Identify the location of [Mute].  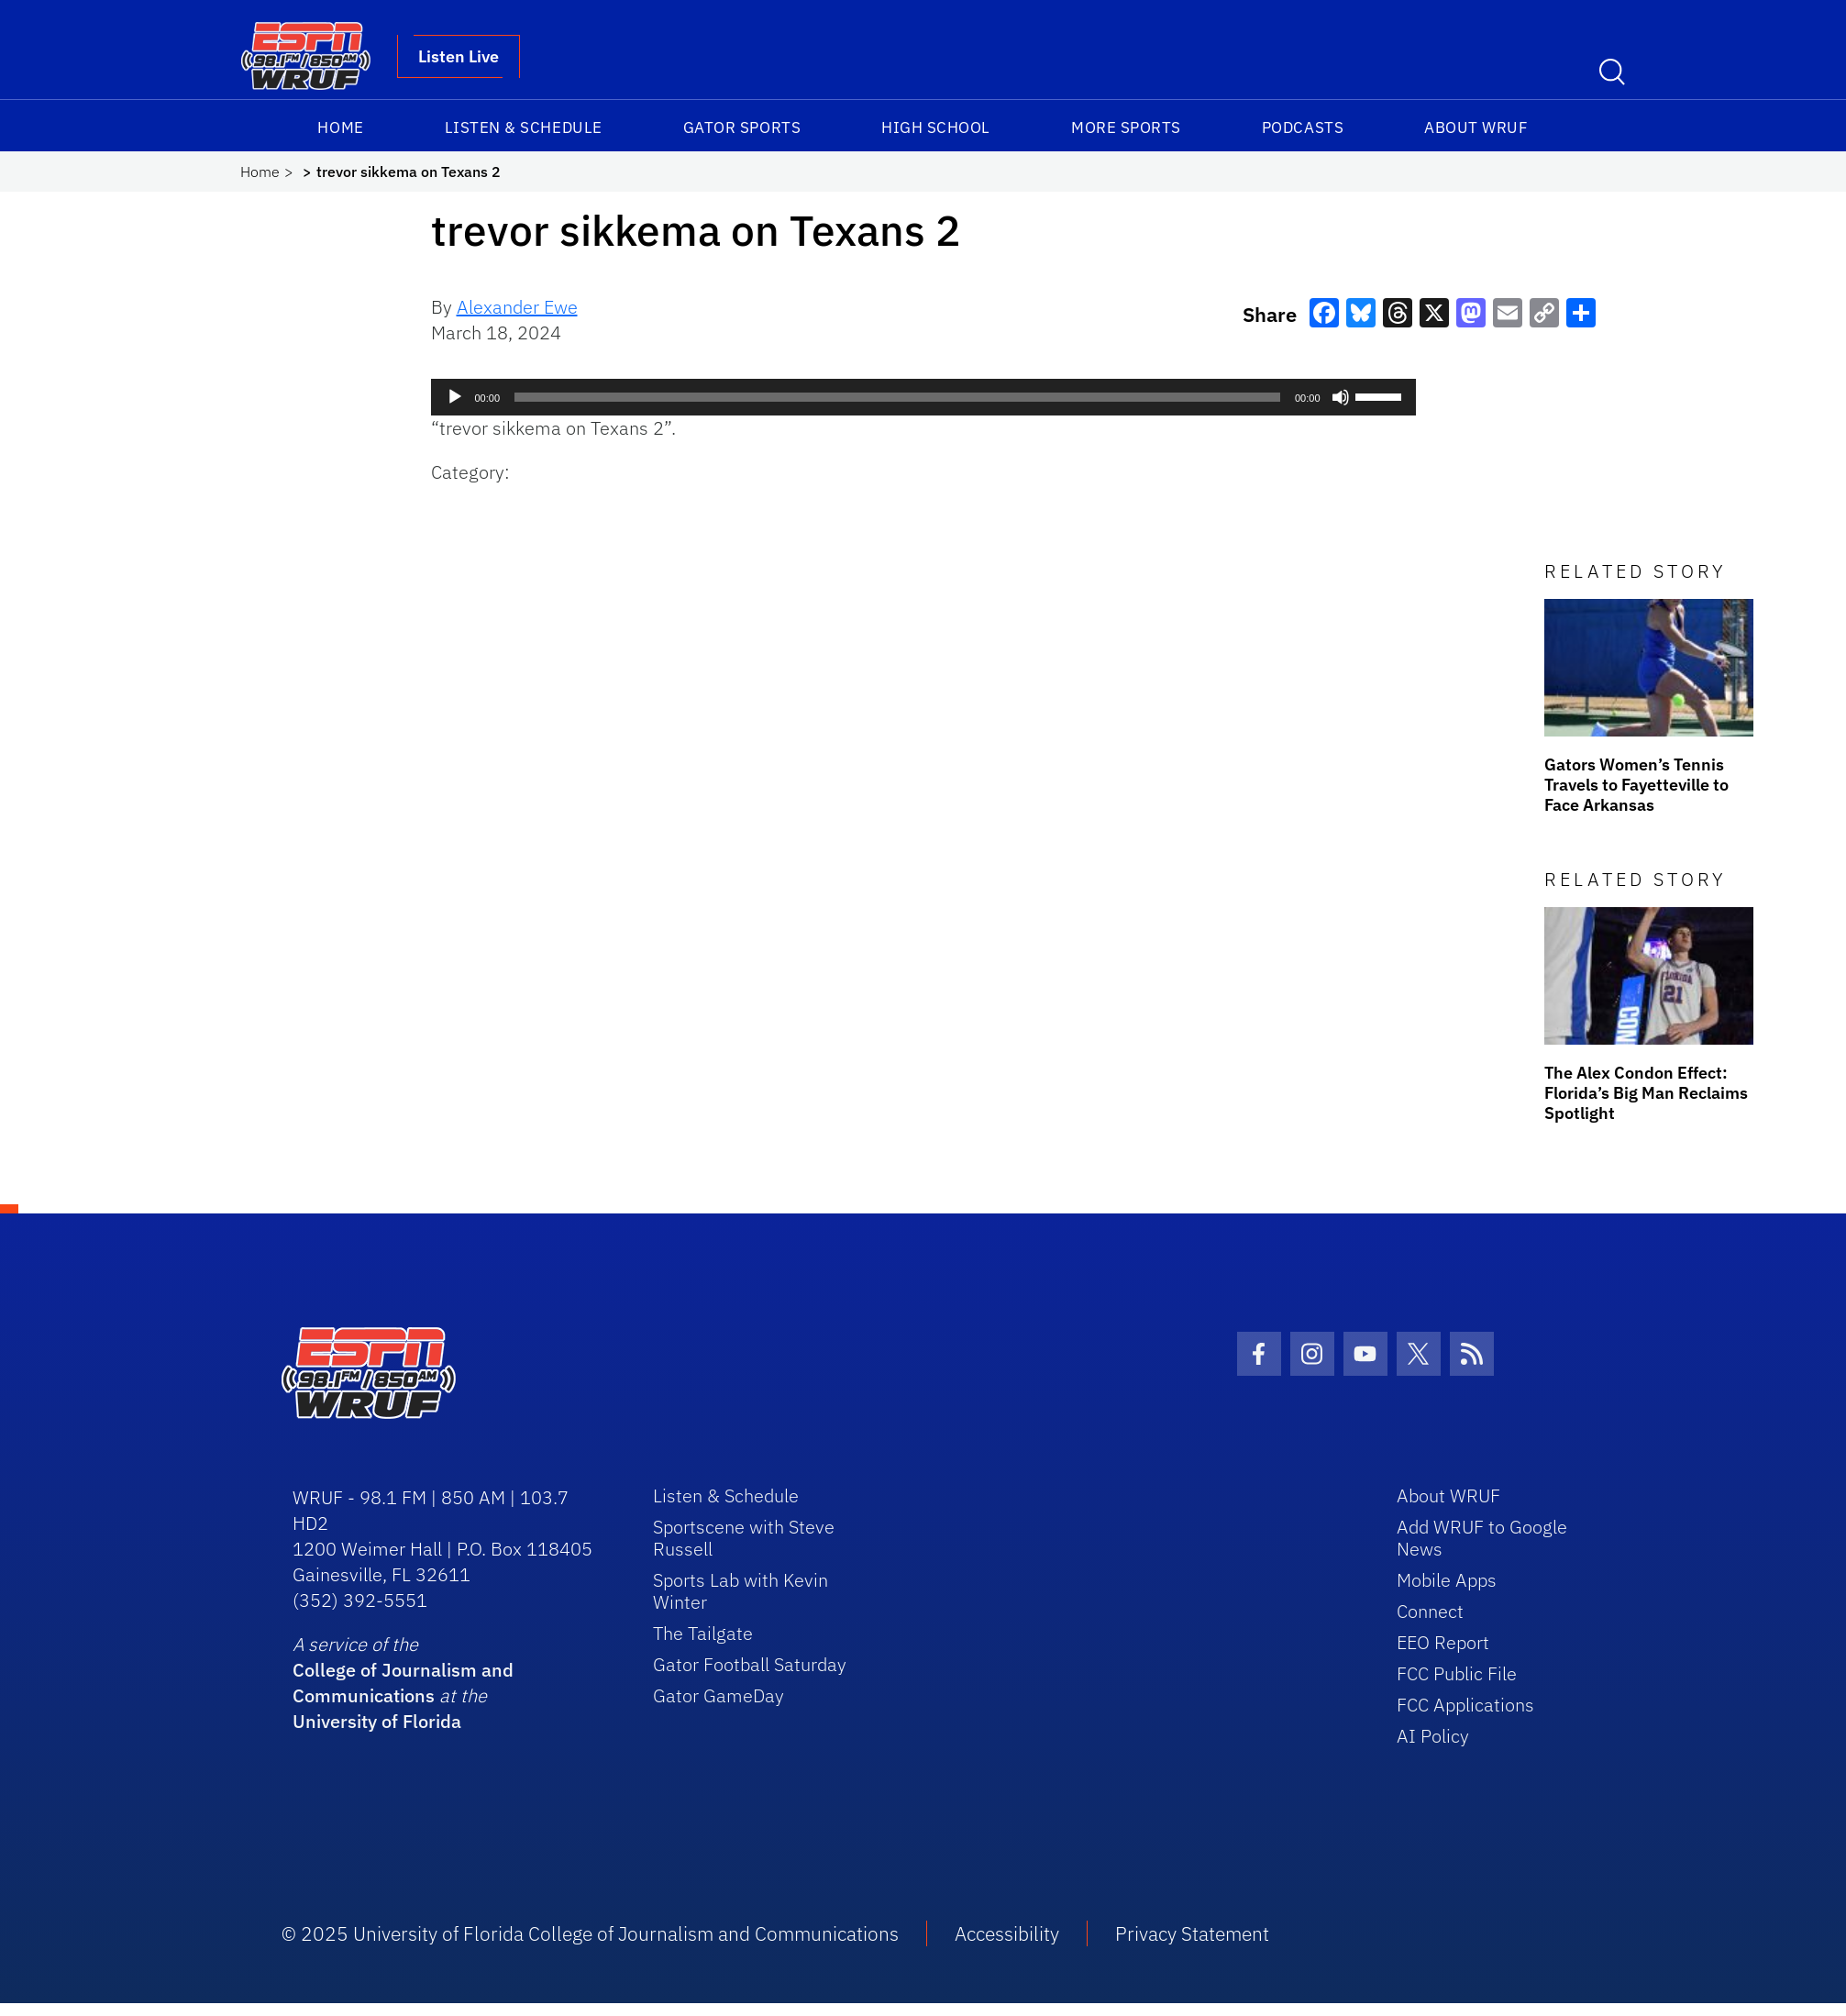
(1341, 397).